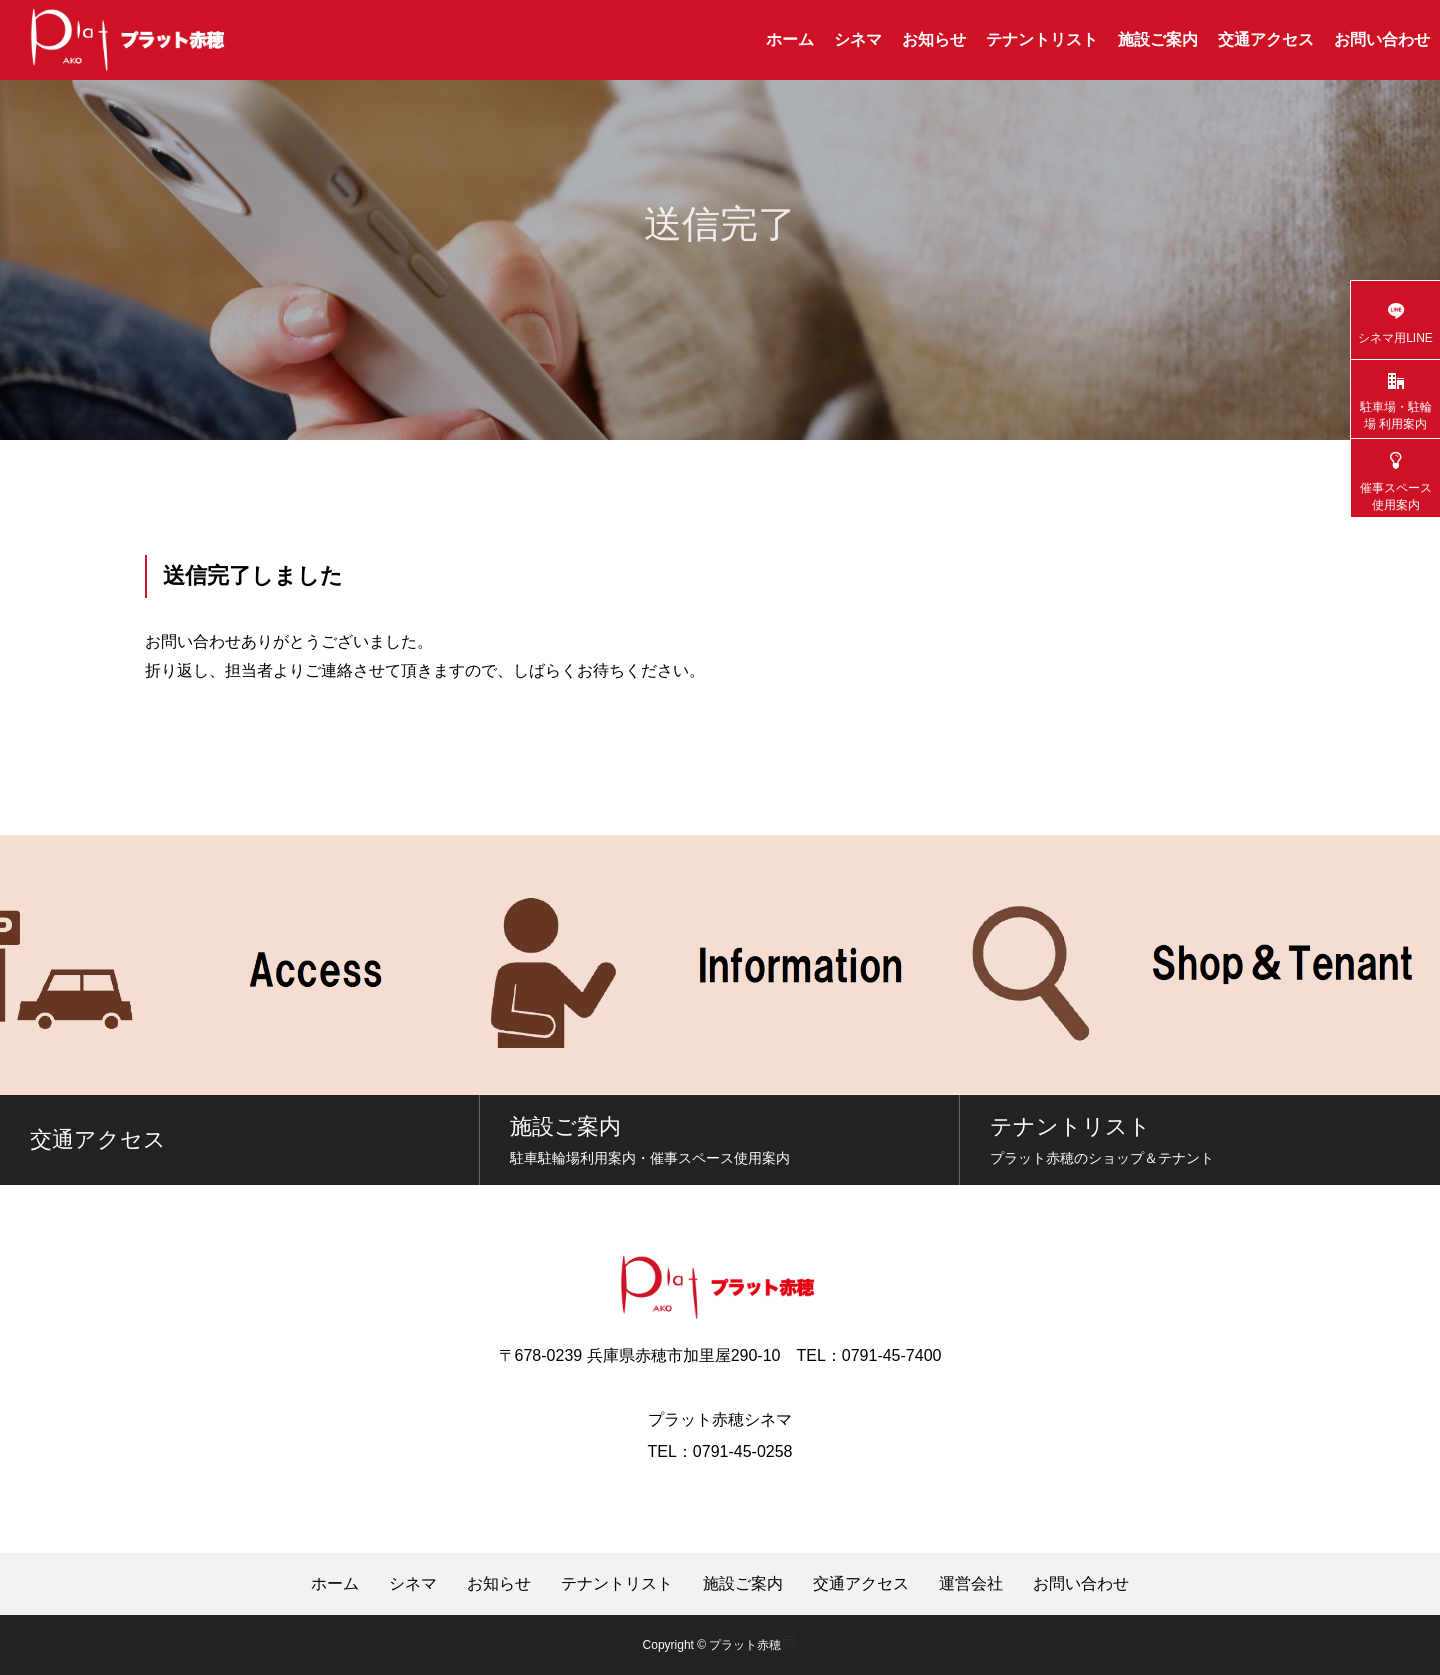  Describe the element at coordinates (971, 1584) in the screenshot. I see `運営会社` at that location.